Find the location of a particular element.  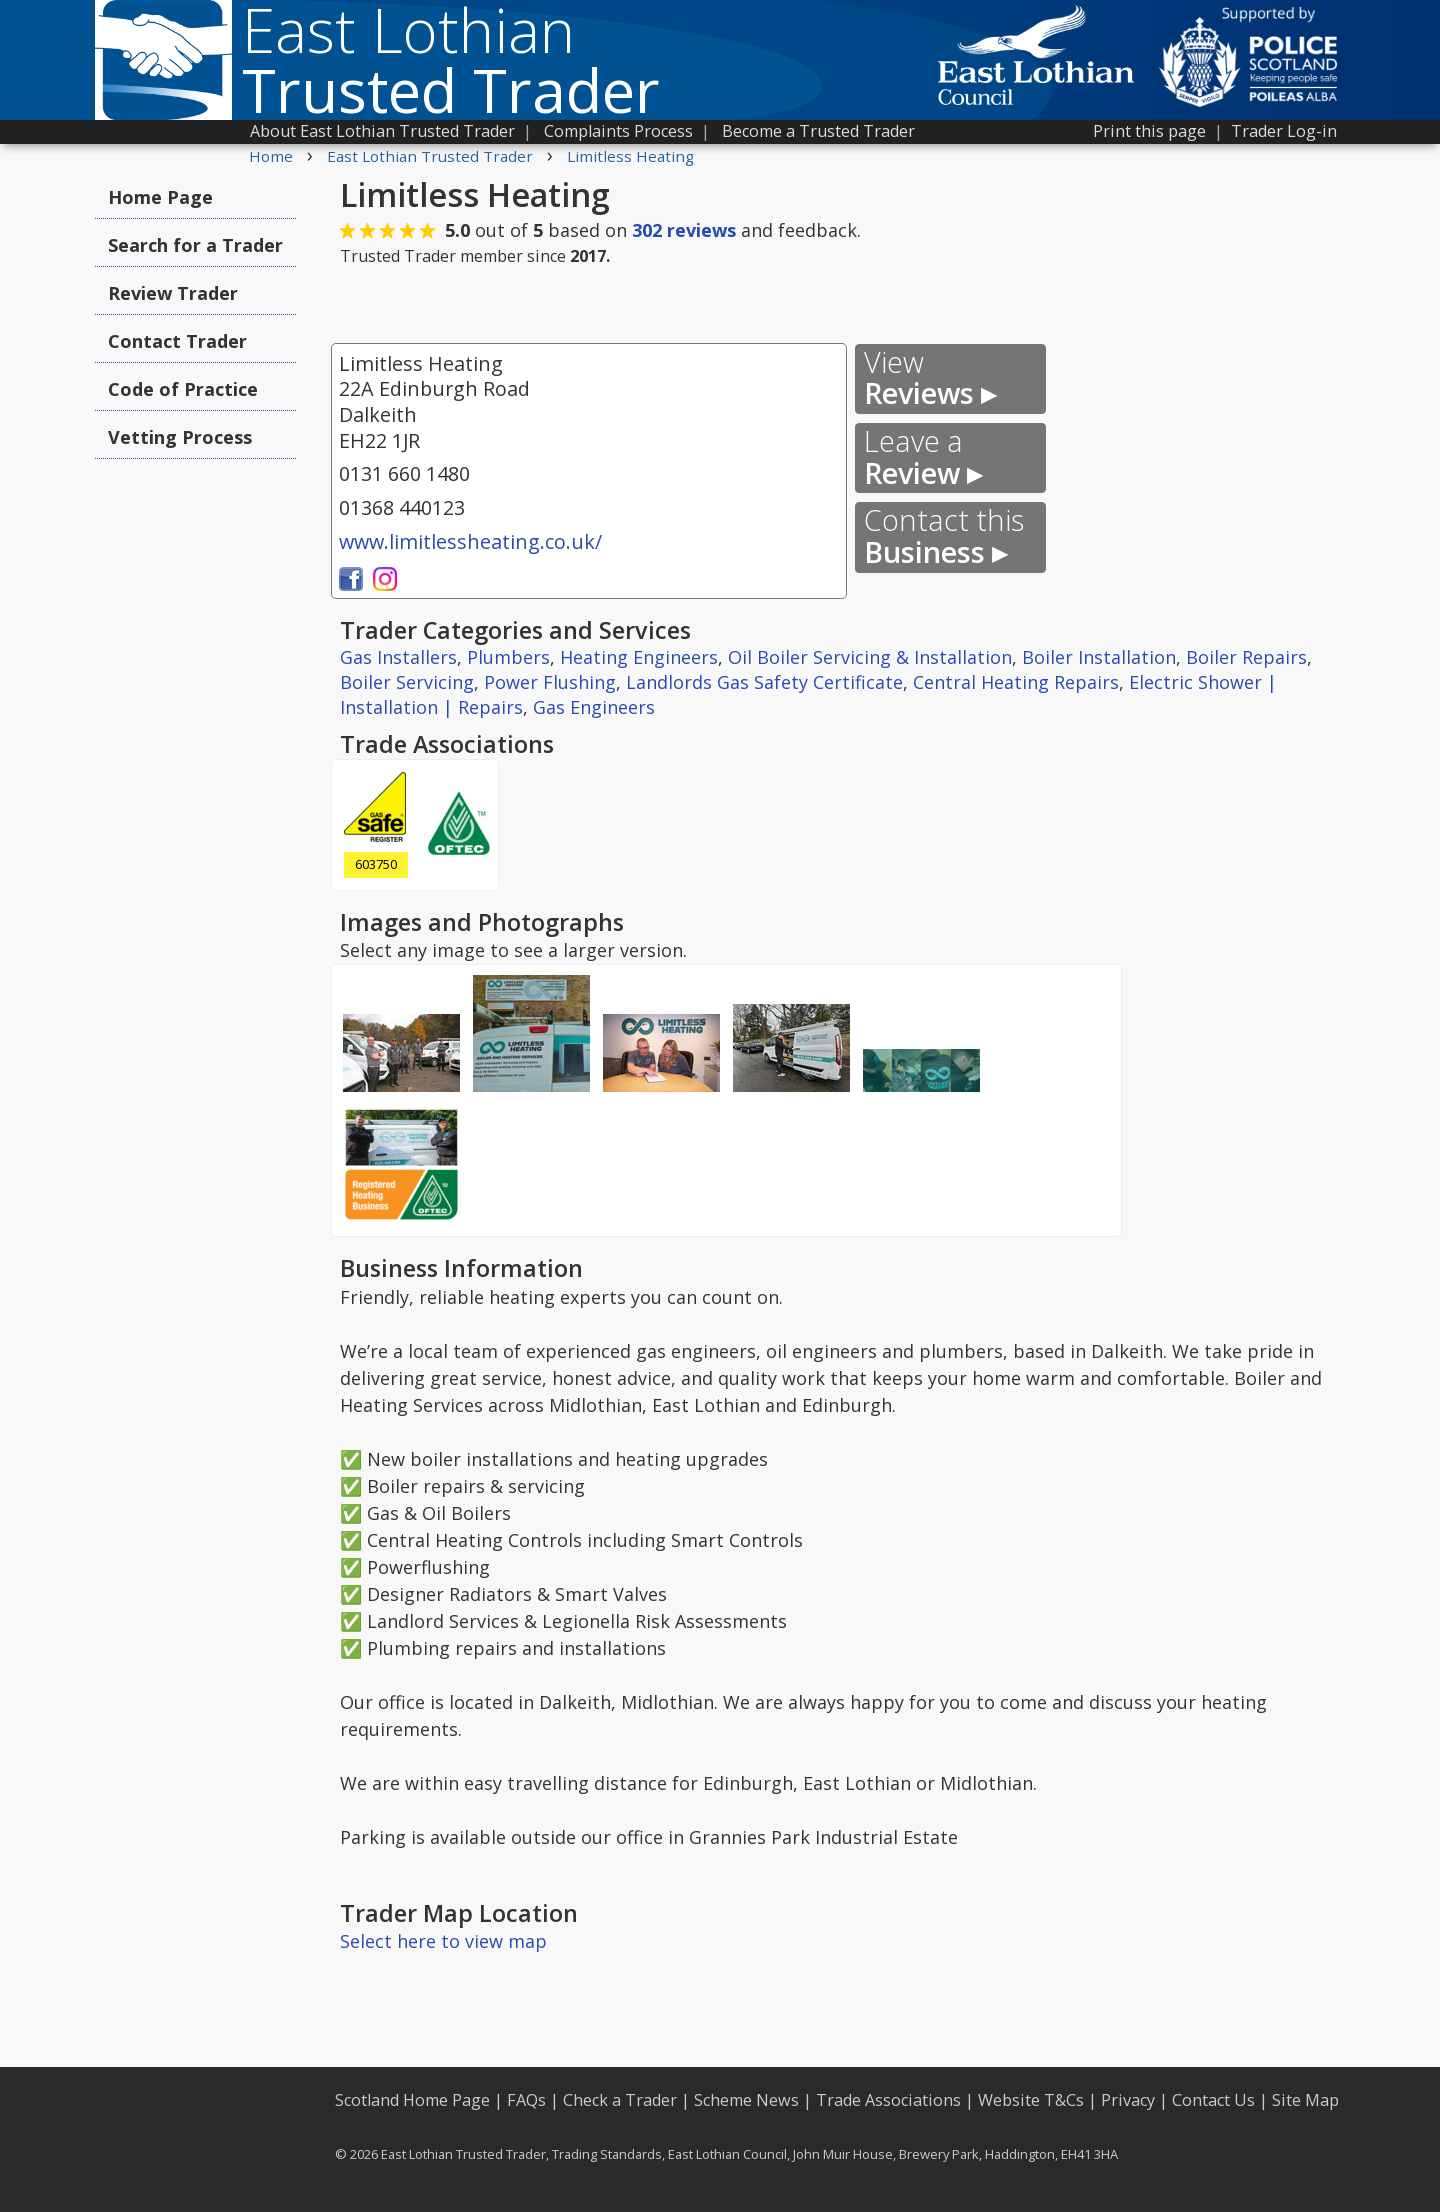

Vetting Process is located at coordinates (180, 437).